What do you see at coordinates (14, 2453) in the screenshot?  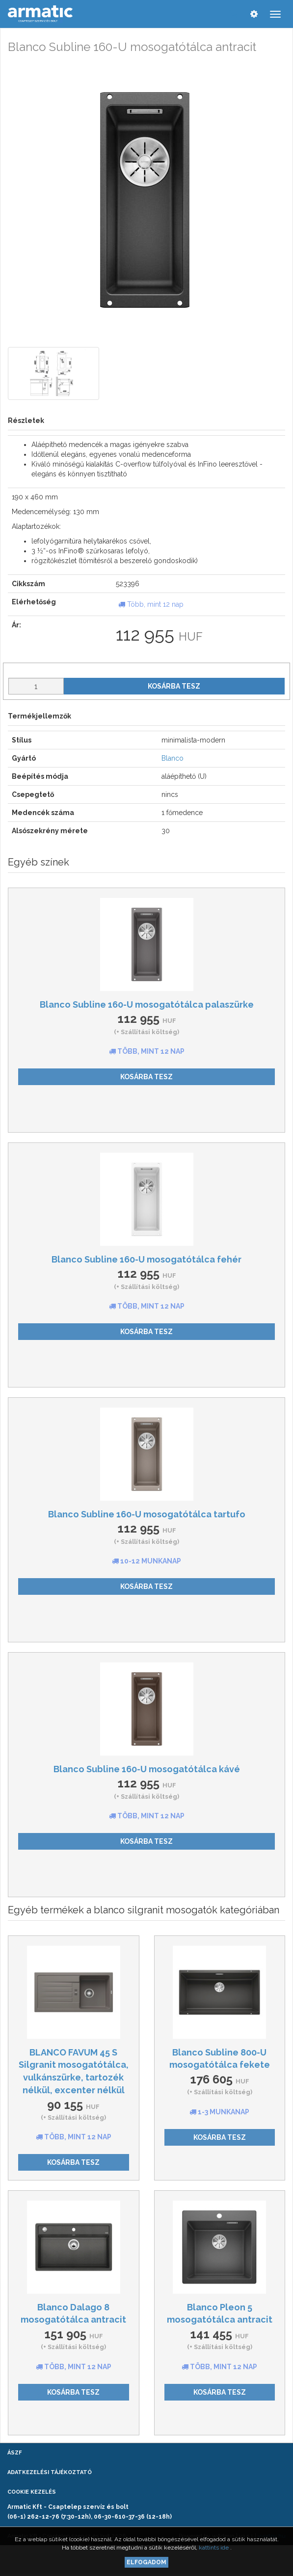 I see `ÁSZF` at bounding box center [14, 2453].